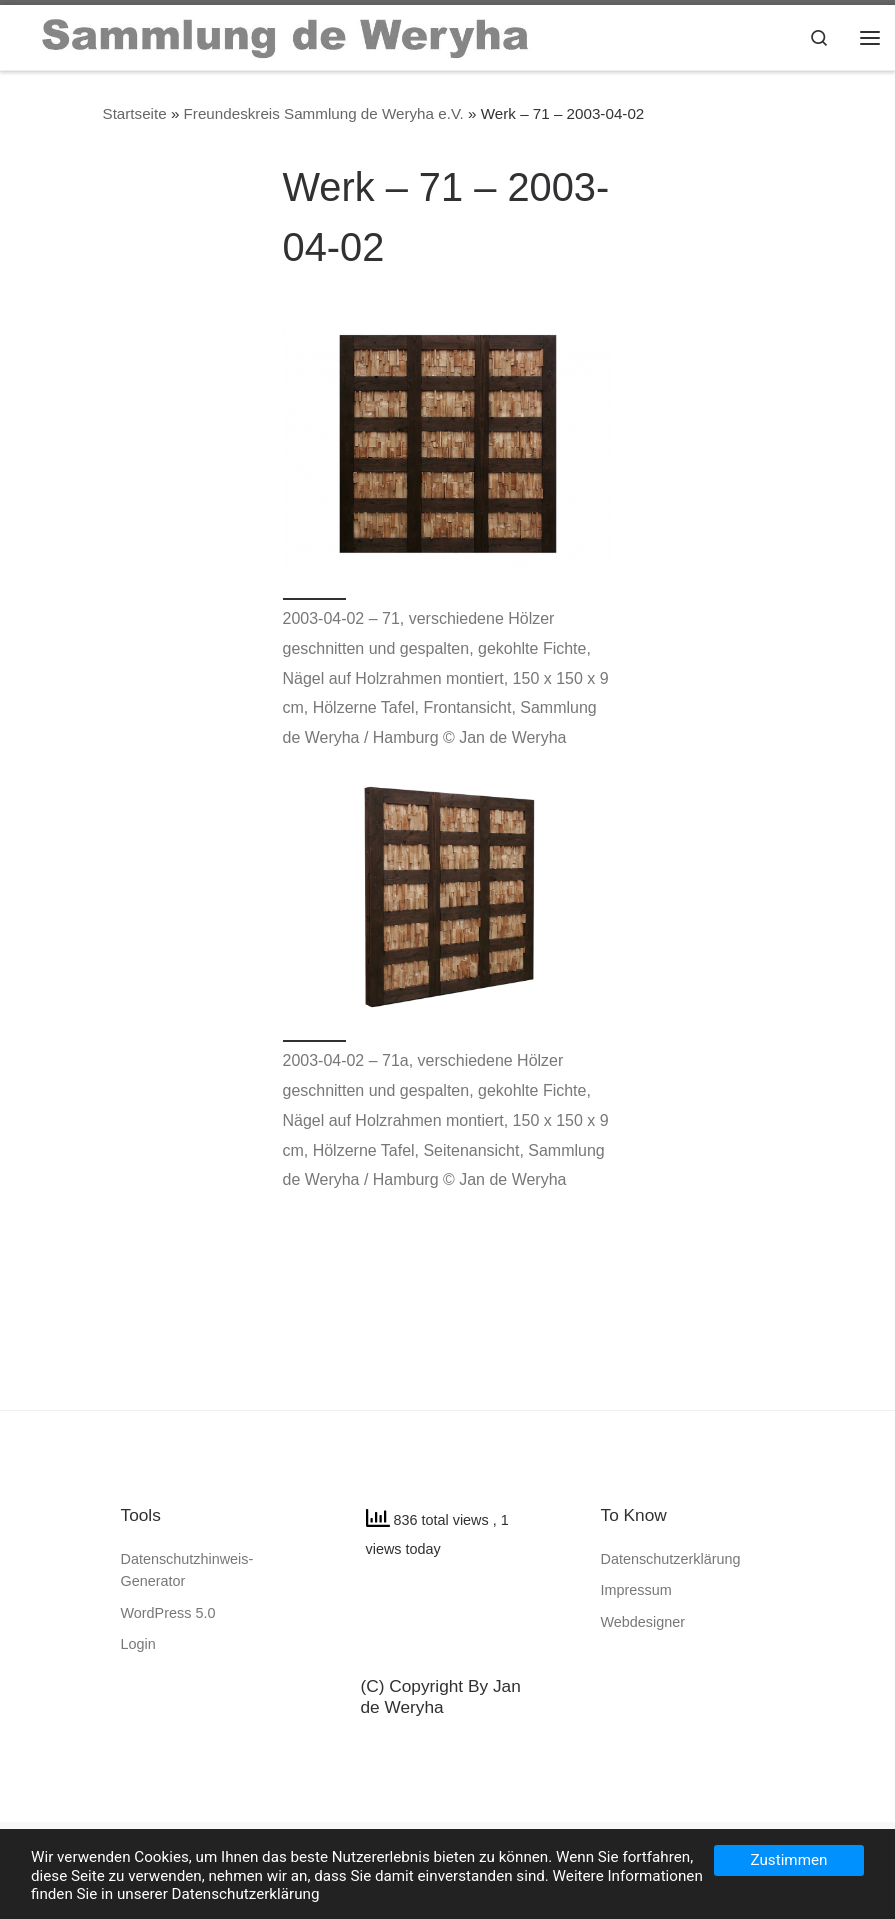  What do you see at coordinates (636, 1590) in the screenshot?
I see `Impressum` at bounding box center [636, 1590].